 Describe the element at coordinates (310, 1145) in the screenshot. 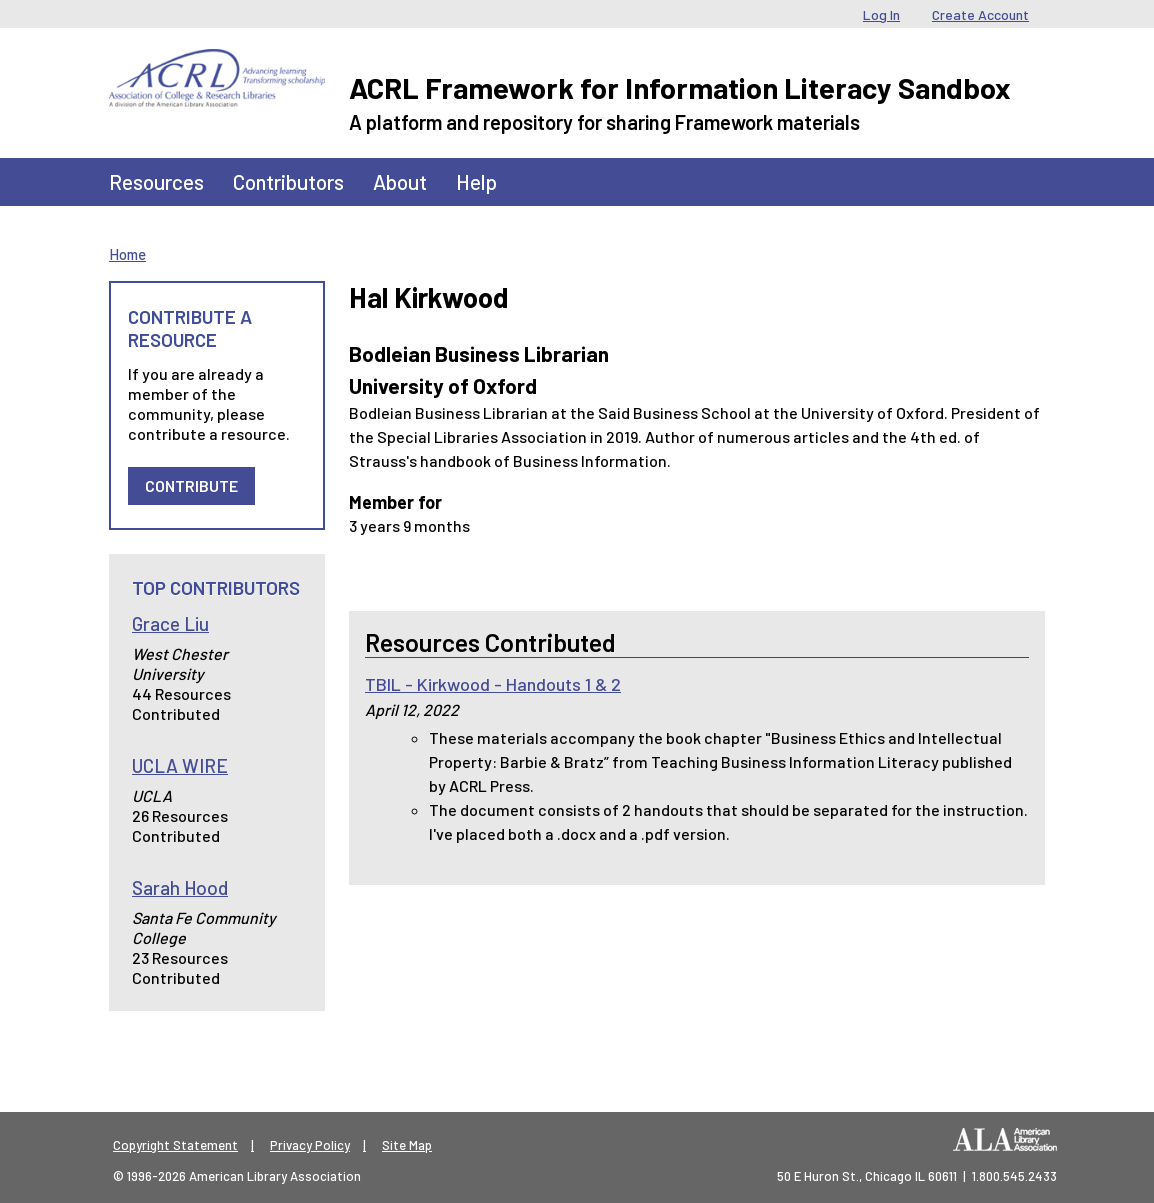

I see `Privacy Policy` at that location.